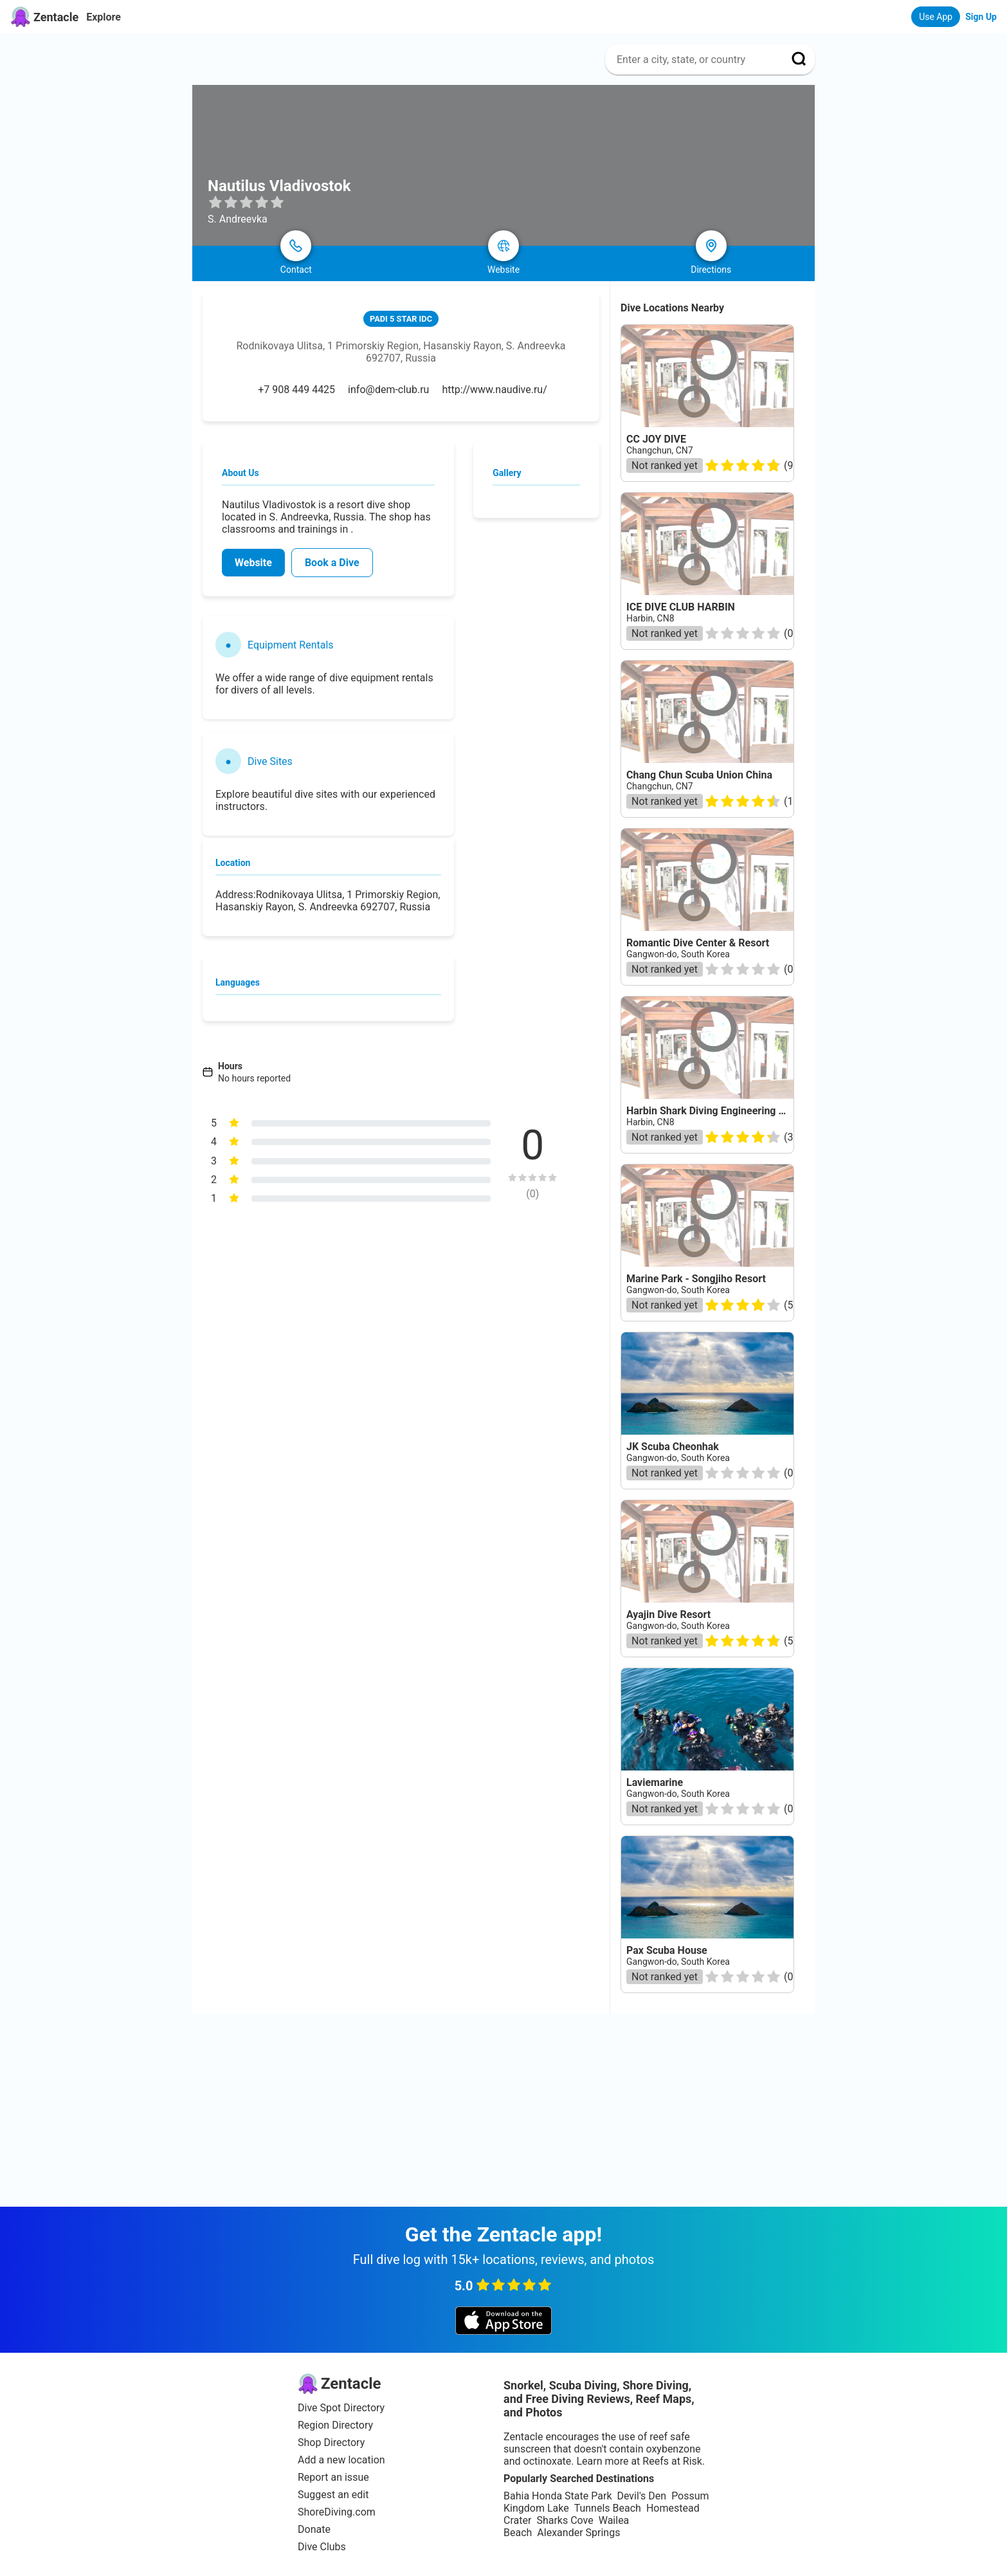 The image size is (1007, 2576). What do you see at coordinates (331, 2442) in the screenshot?
I see `Shop Directory` at bounding box center [331, 2442].